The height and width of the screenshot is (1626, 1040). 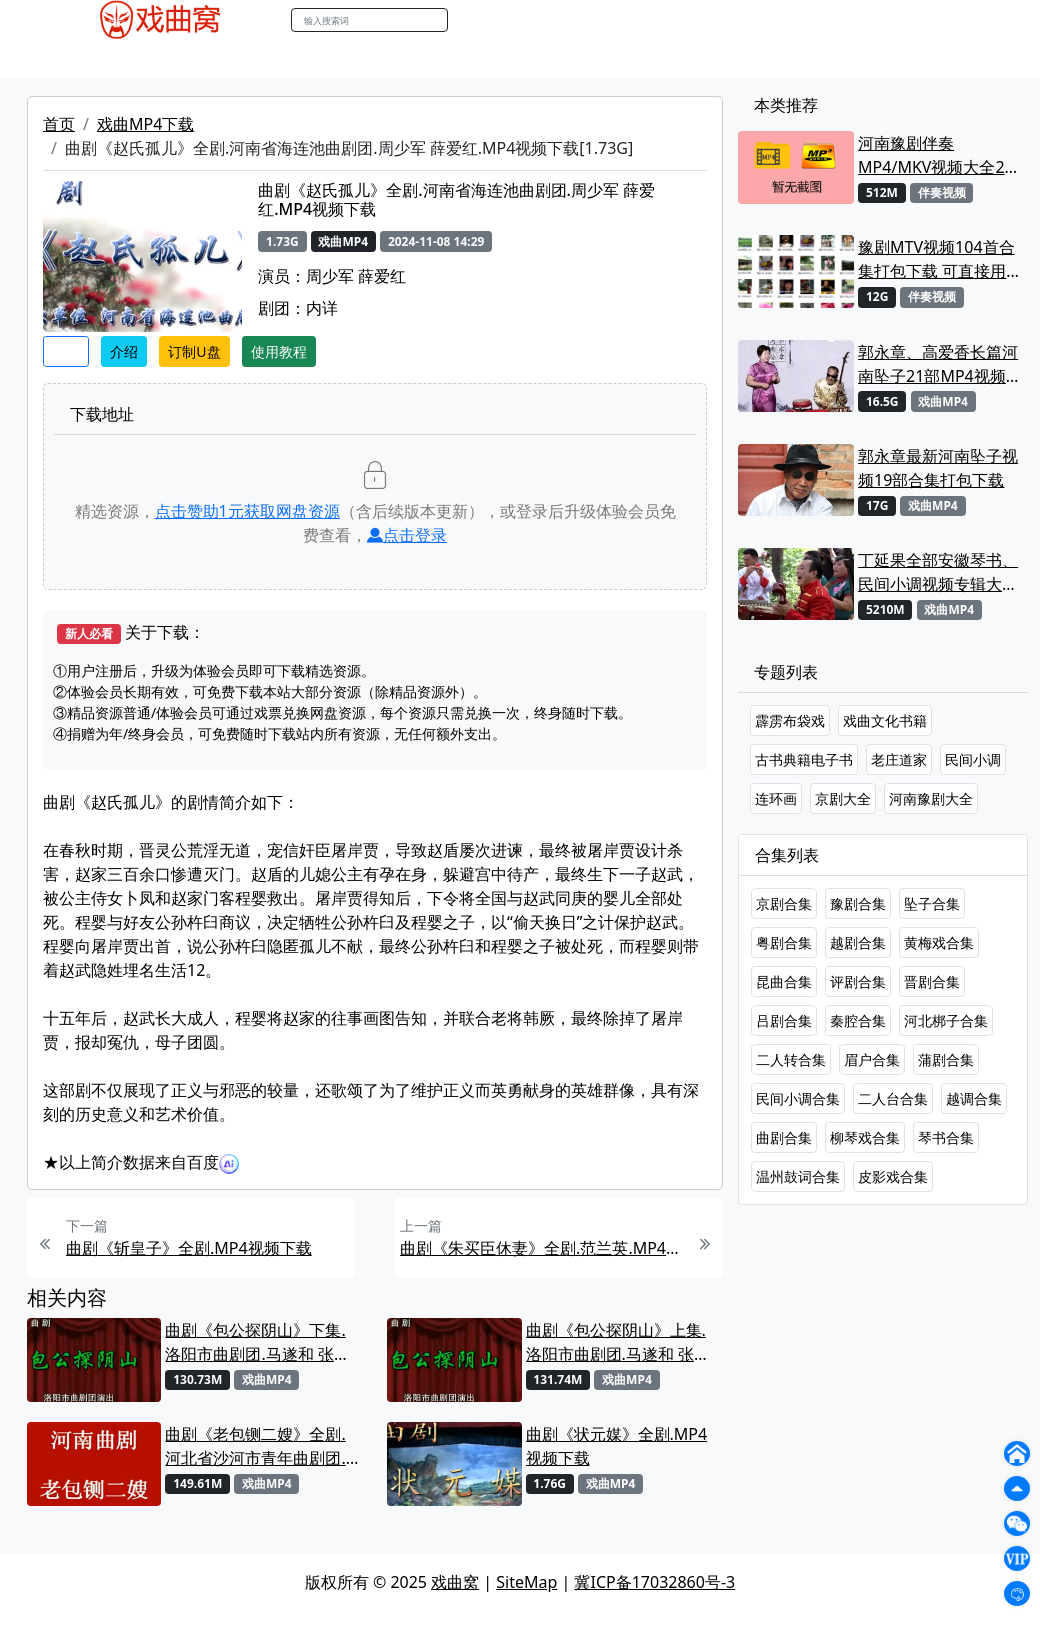 I want to click on 连环画, so click(x=776, y=798).